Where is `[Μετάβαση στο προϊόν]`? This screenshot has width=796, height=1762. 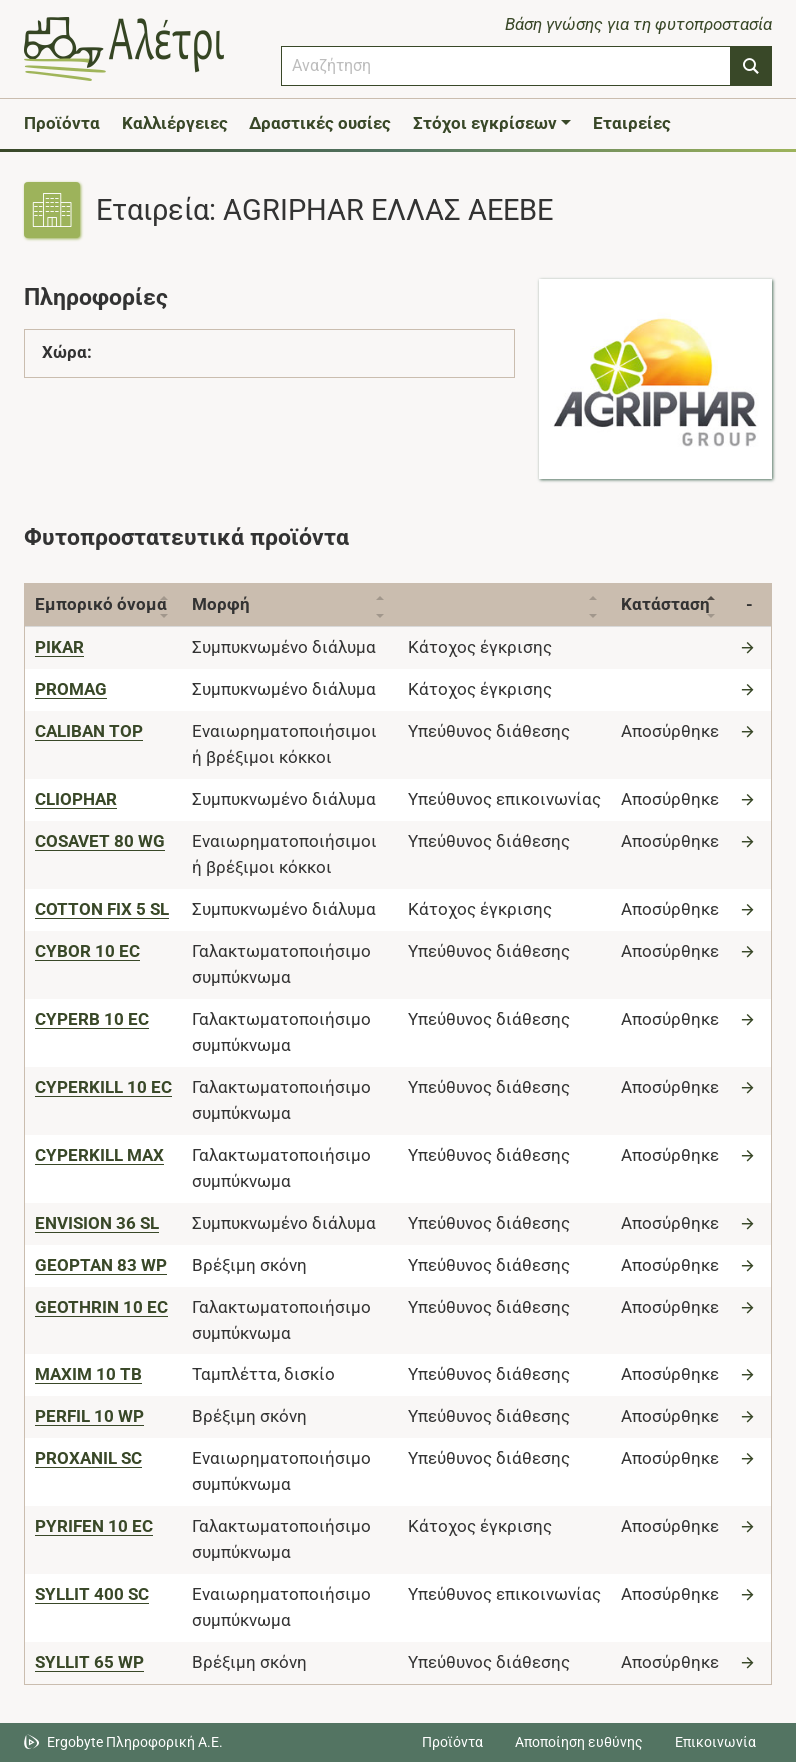 [Μετάβαση στο προϊόν] is located at coordinates (750, 647).